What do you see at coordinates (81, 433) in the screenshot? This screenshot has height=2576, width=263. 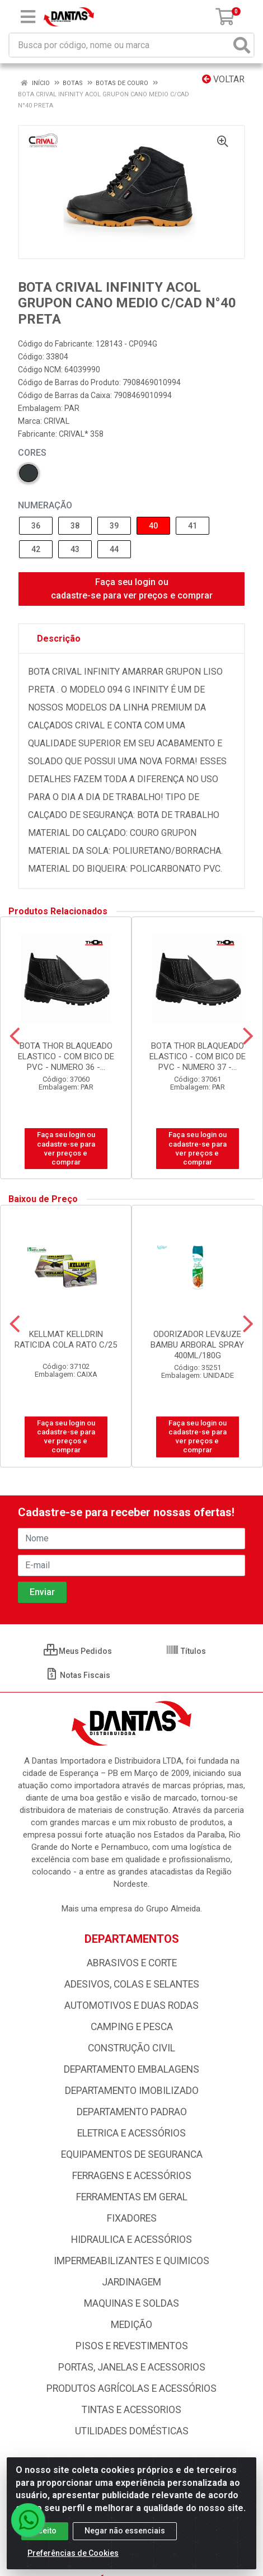 I see `CRIVAL* 358` at bounding box center [81, 433].